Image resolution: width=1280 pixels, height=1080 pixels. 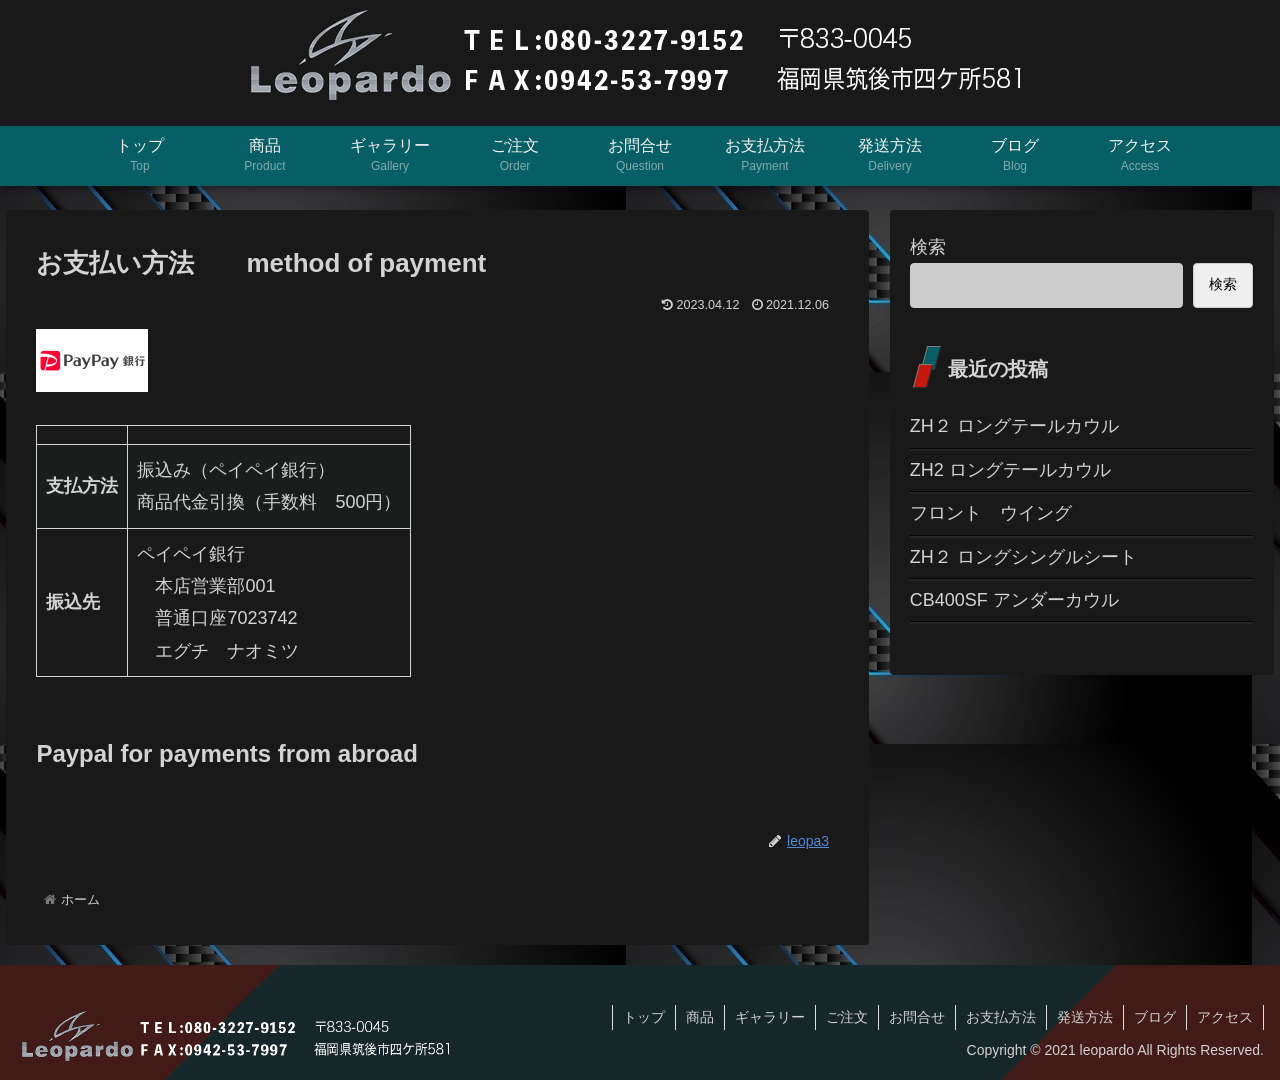 What do you see at coordinates (991, 513) in the screenshot?
I see `フロント ウイング` at bounding box center [991, 513].